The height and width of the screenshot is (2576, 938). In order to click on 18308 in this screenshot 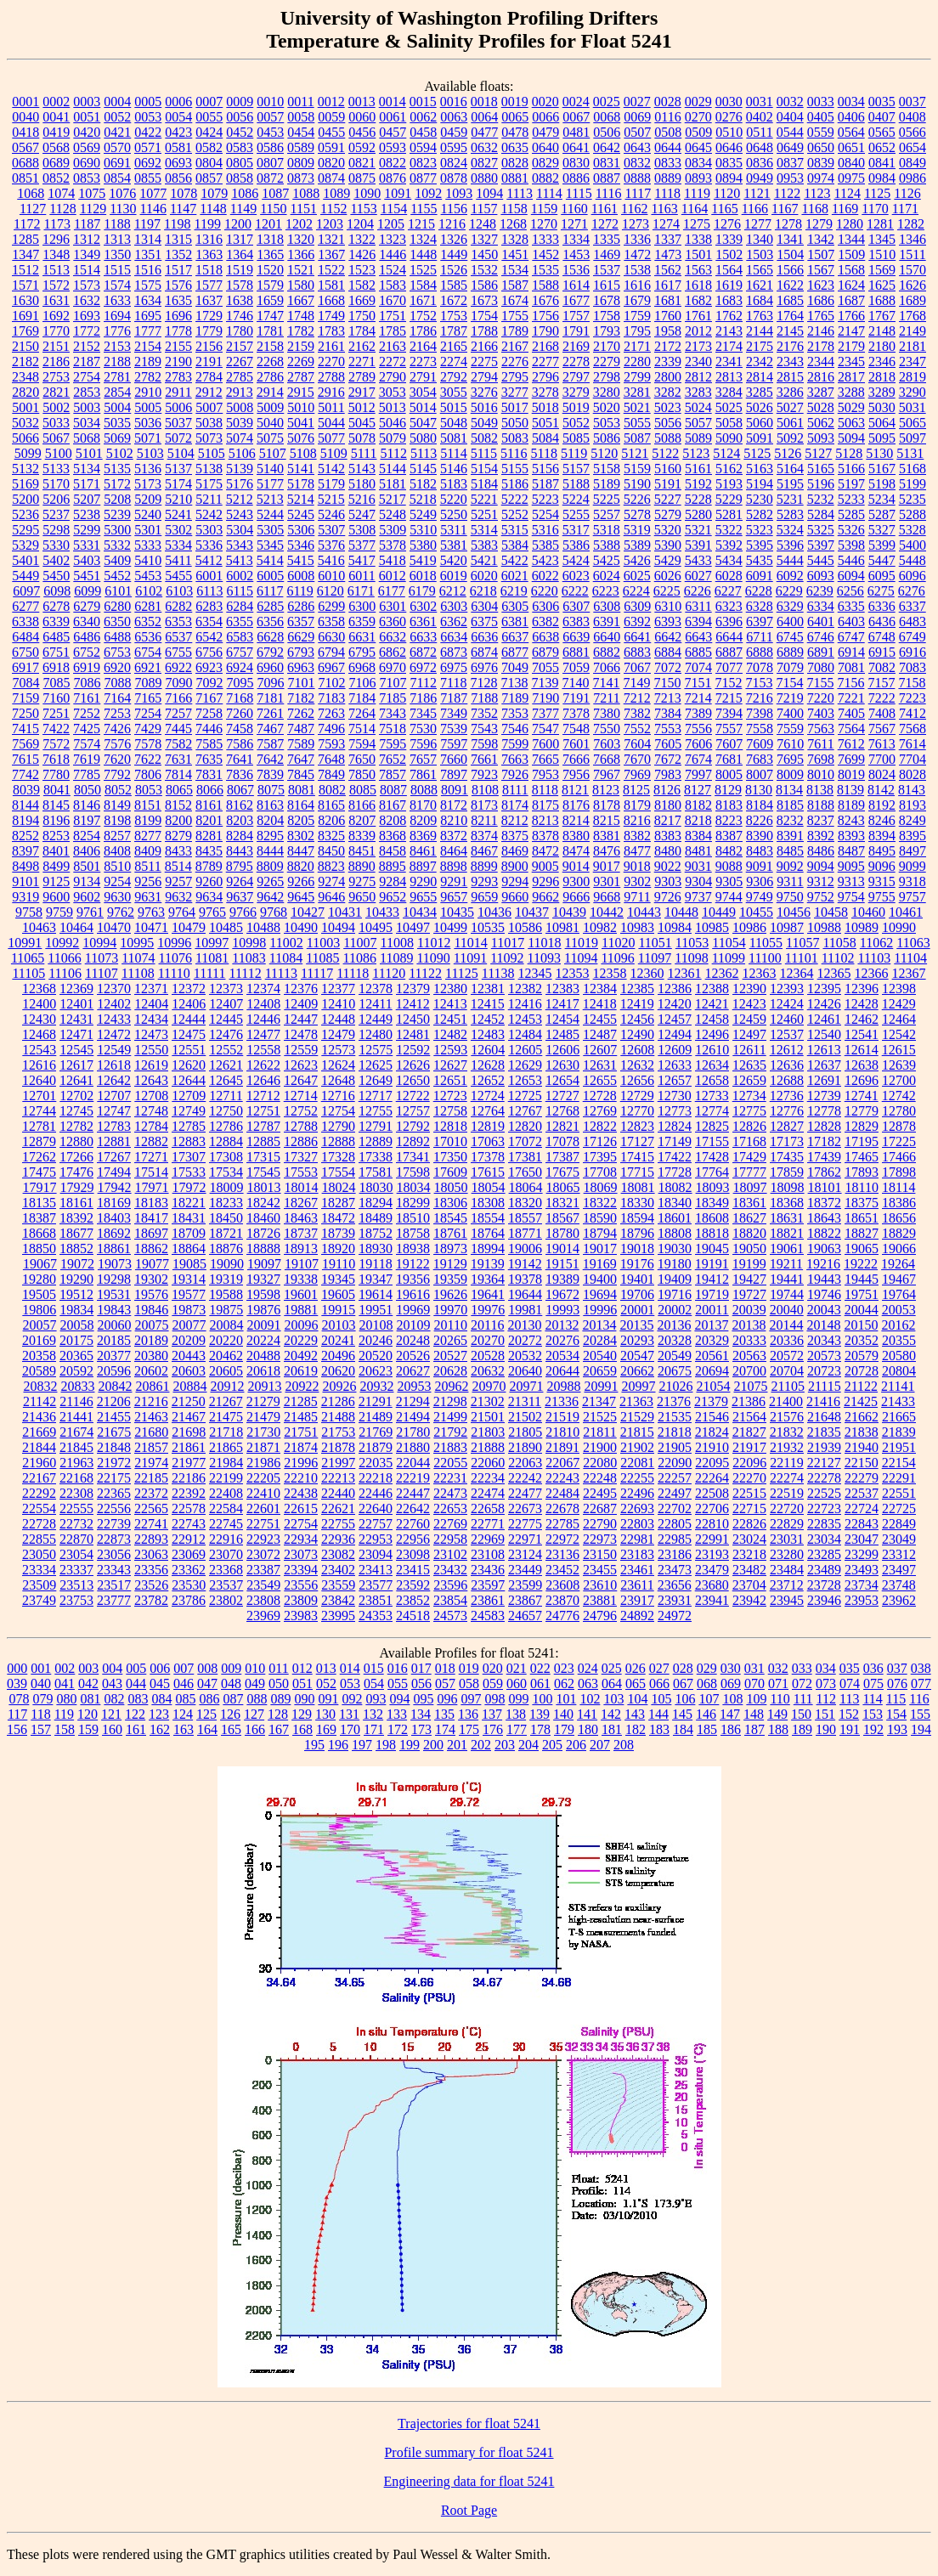, I will do `click(488, 1202)`.